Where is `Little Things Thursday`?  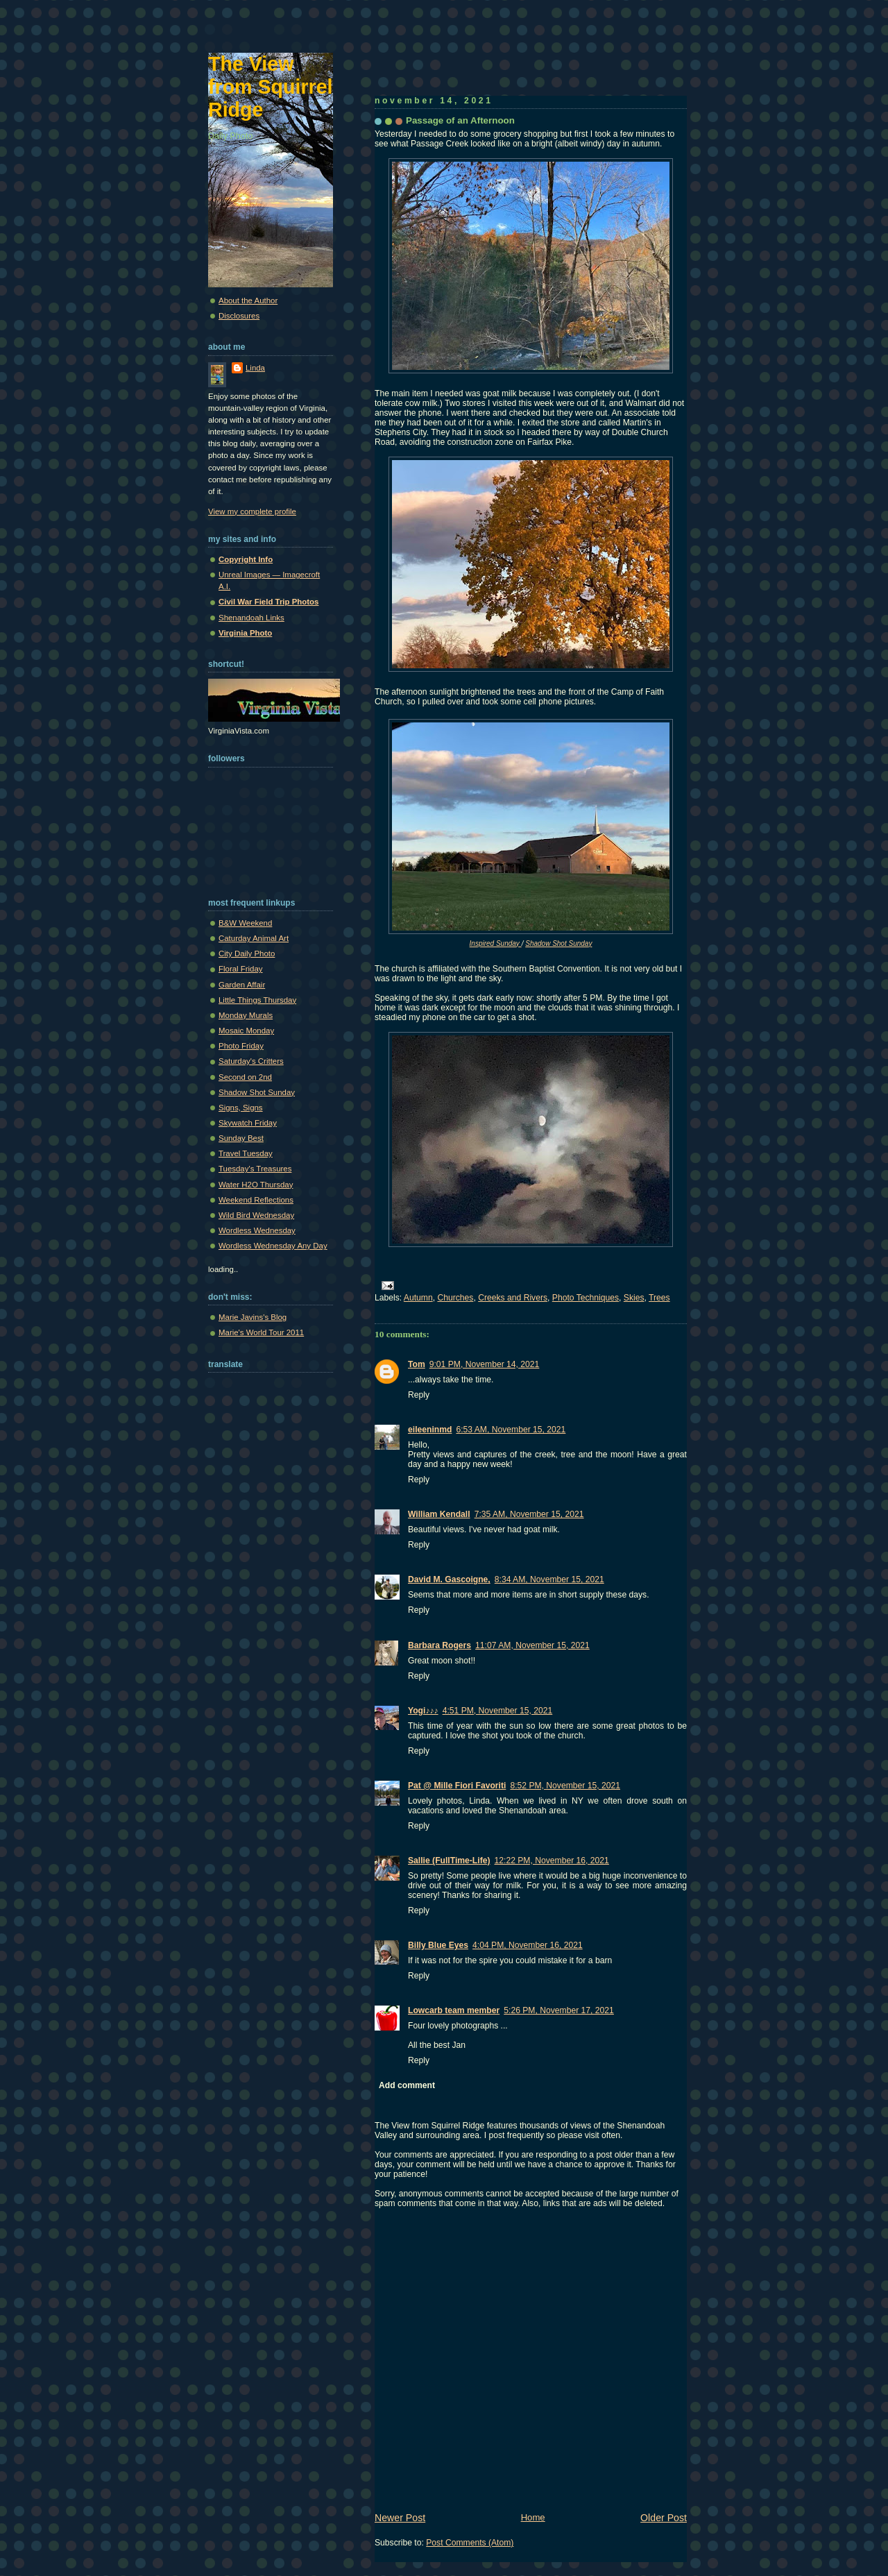
Little Things Thursday is located at coordinates (257, 1000).